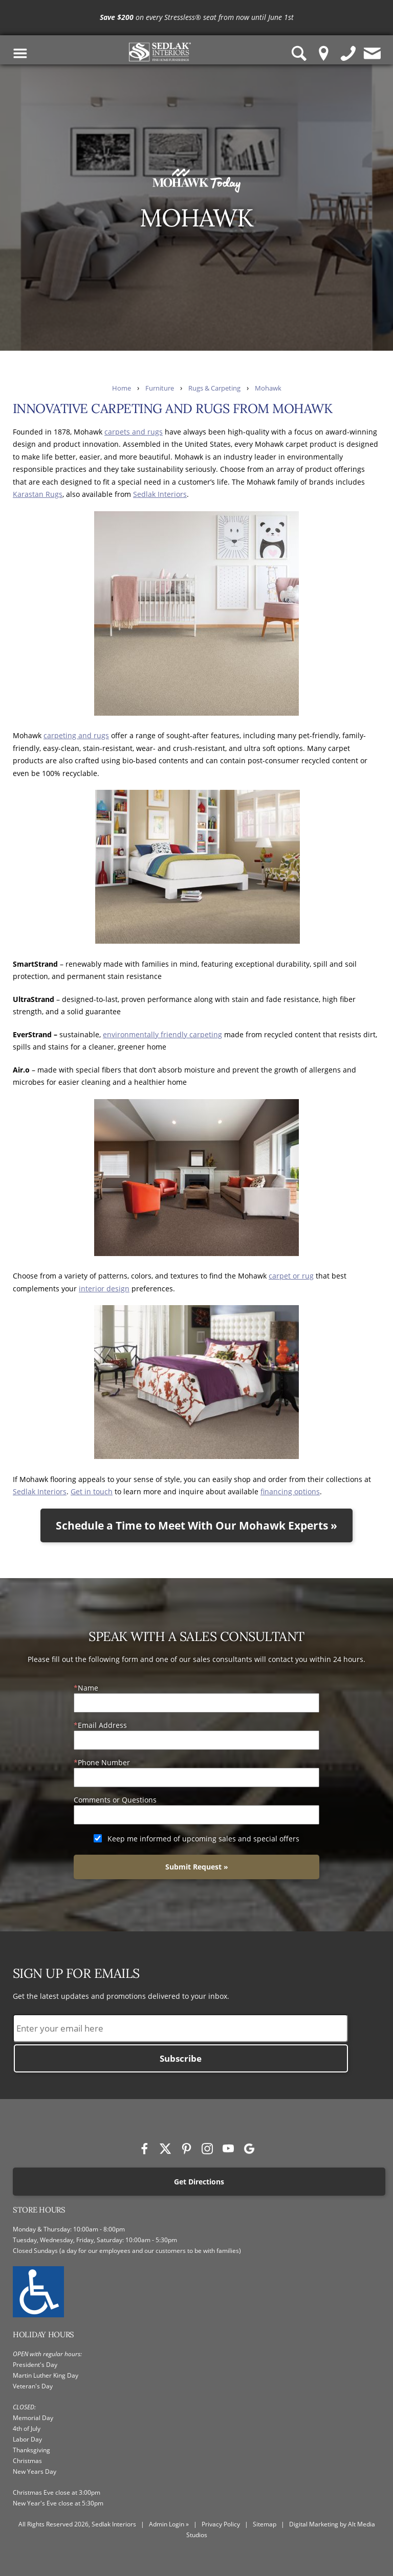 This screenshot has height=2576, width=393. Describe the element at coordinates (162, 1034) in the screenshot. I see `environmentally friendly carpeting` at that location.